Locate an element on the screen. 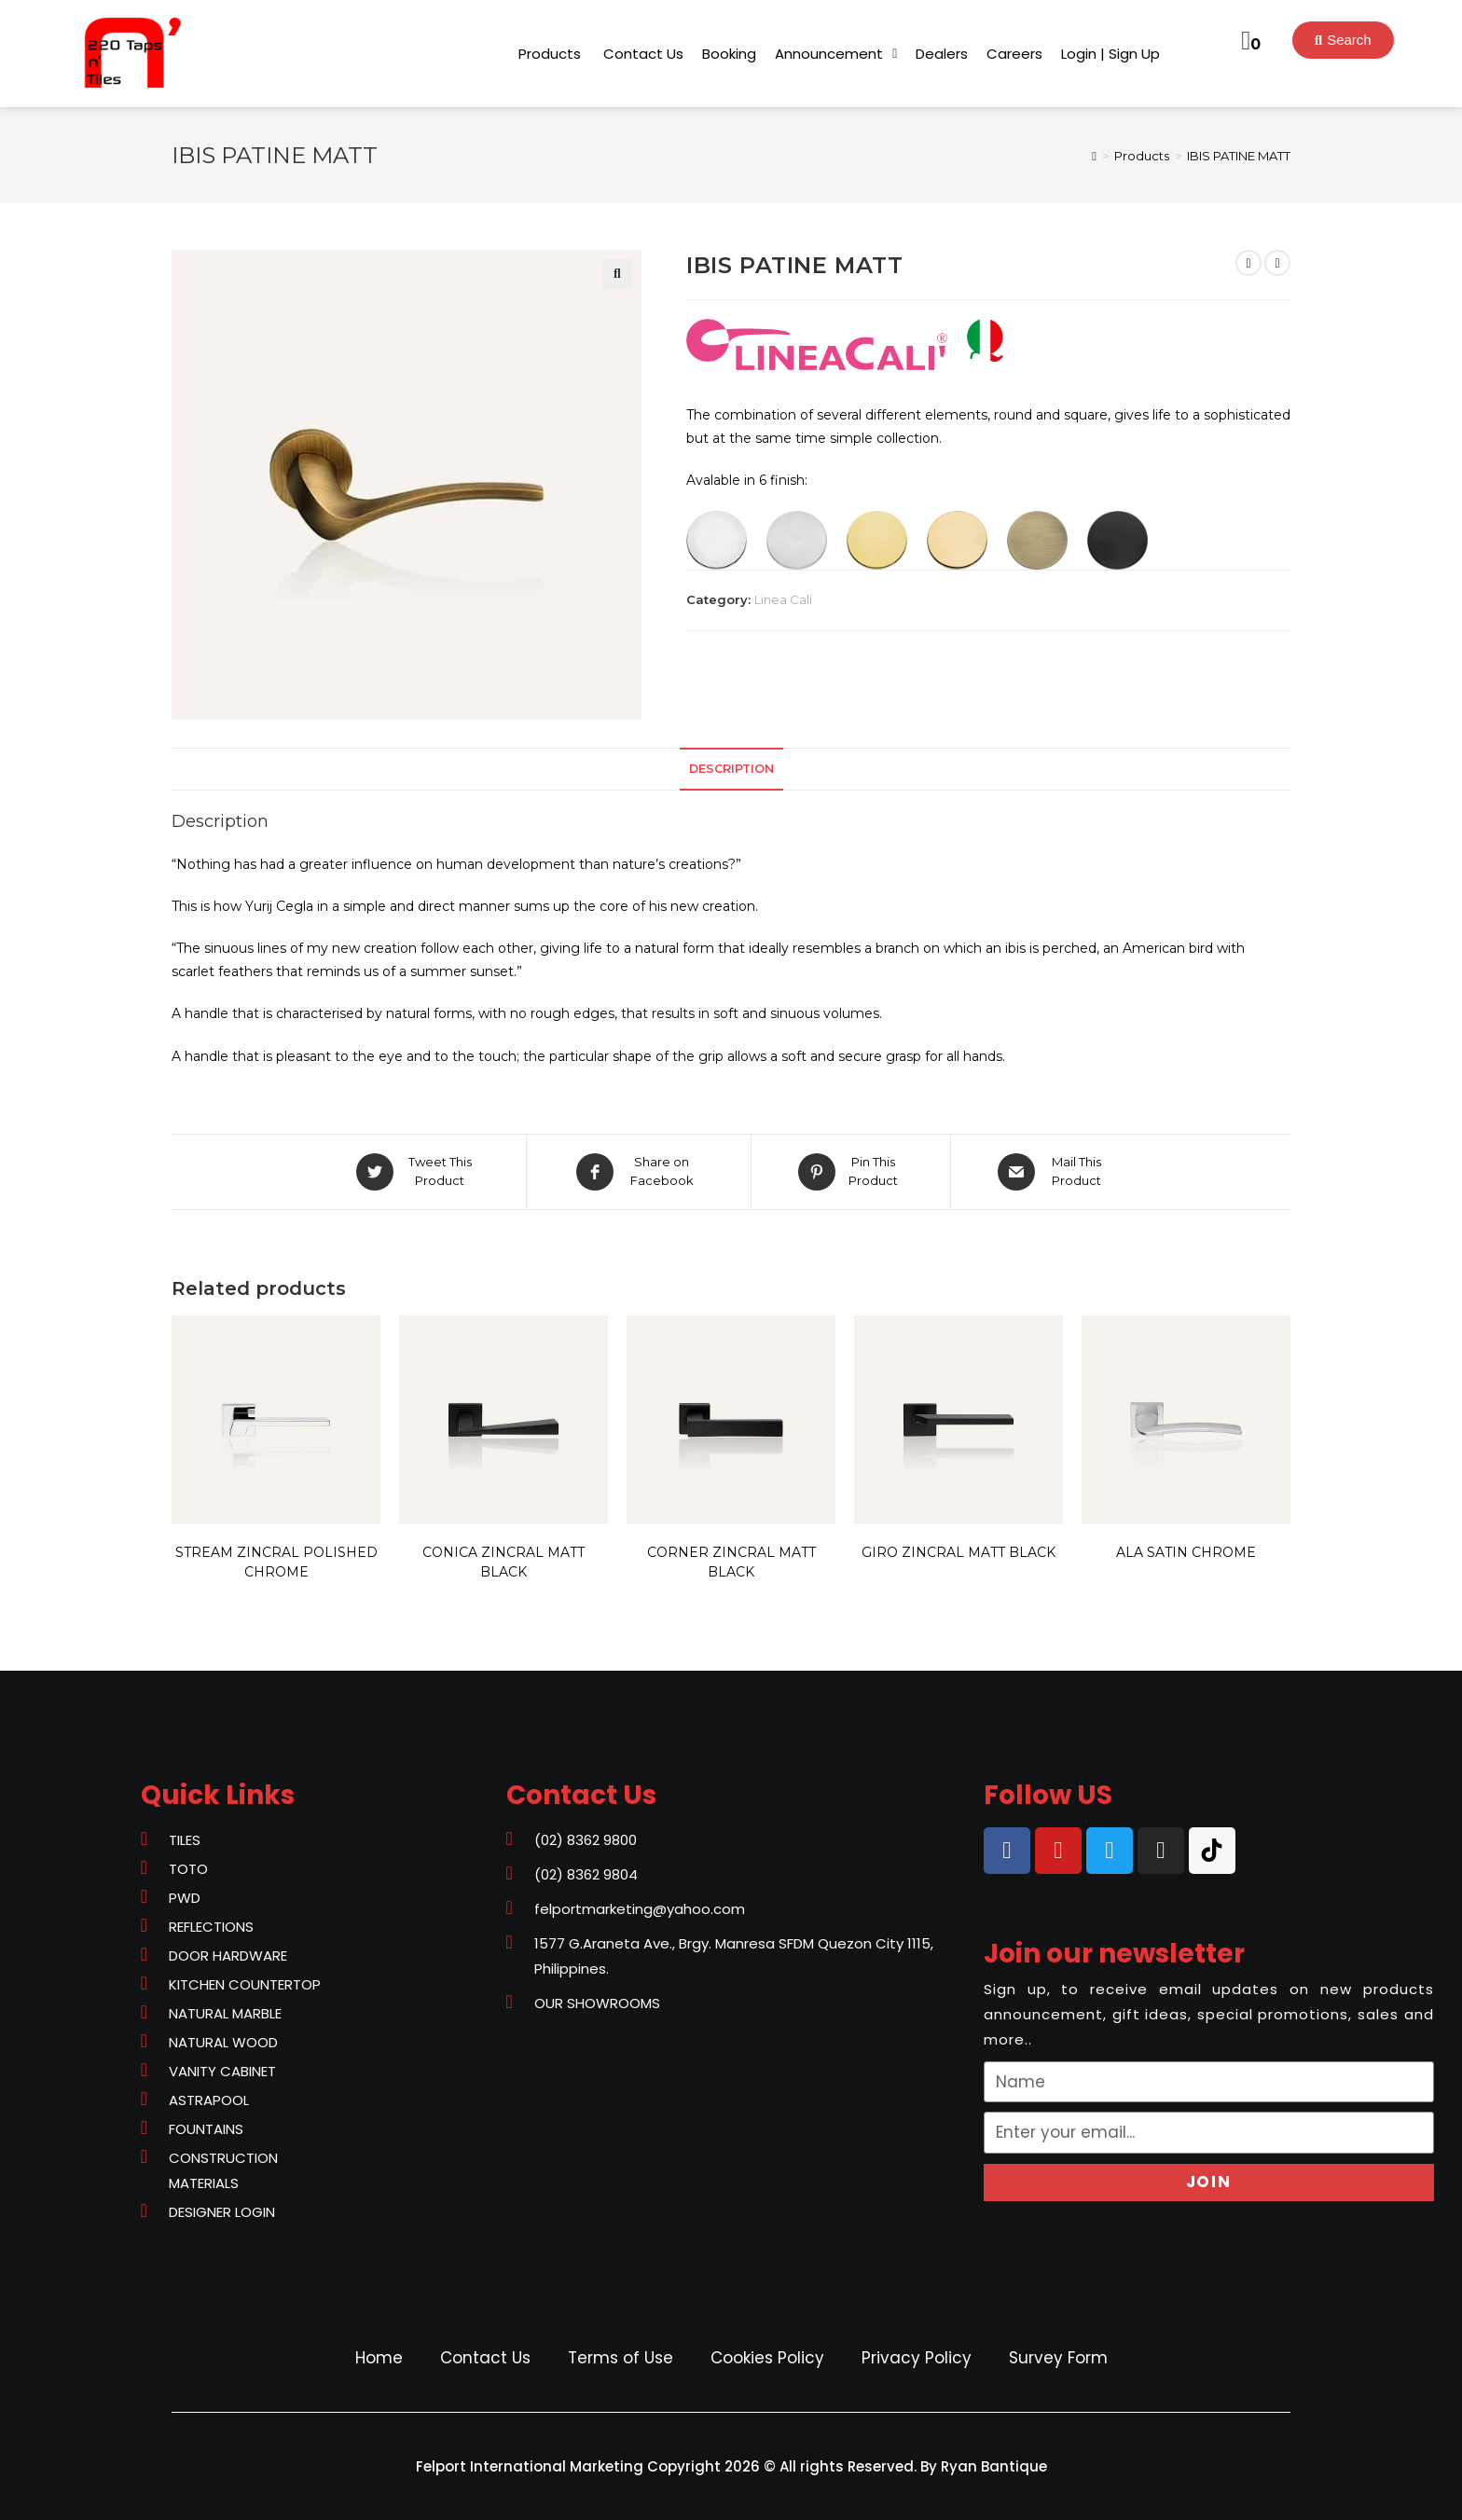  Privacy Policy is located at coordinates (917, 2358).